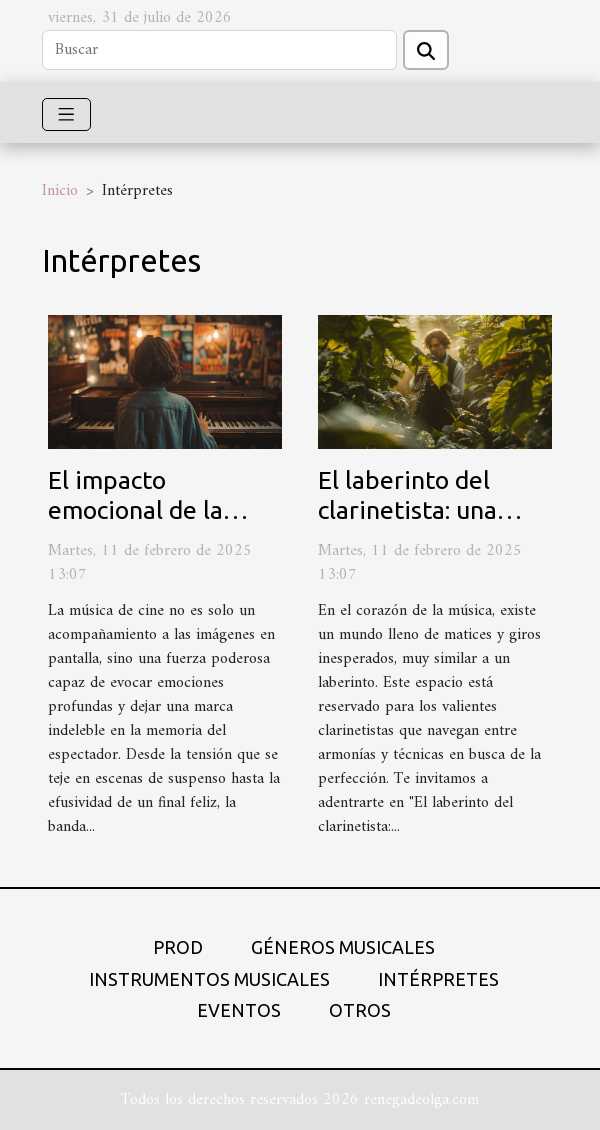 This screenshot has width=600, height=1130. I want to click on [Toggle navigation], so click(66, 114).